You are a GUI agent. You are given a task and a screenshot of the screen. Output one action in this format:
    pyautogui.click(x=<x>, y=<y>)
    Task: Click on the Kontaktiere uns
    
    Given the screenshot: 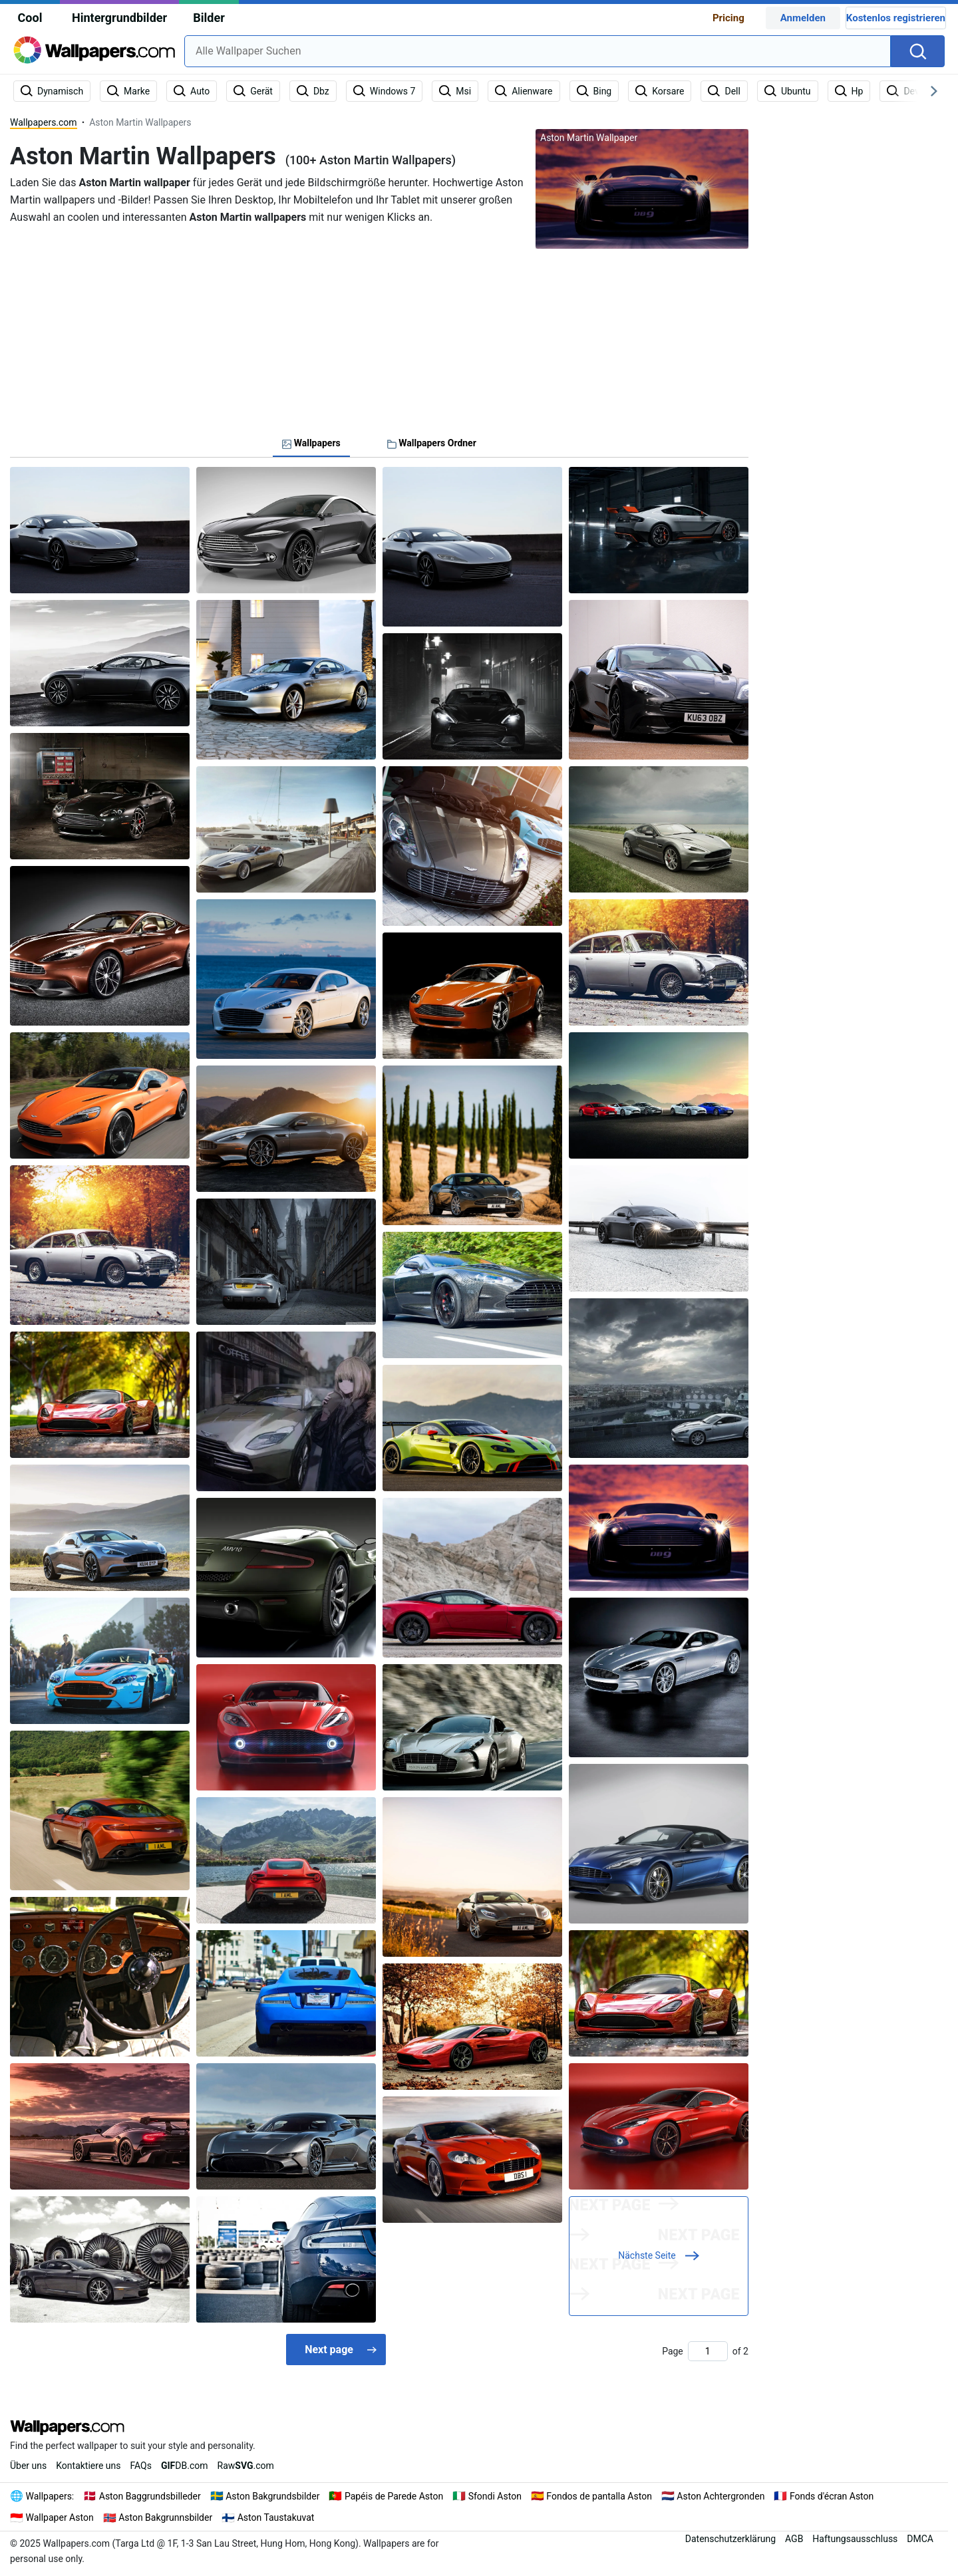 What is the action you would take?
    pyautogui.click(x=88, y=2465)
    